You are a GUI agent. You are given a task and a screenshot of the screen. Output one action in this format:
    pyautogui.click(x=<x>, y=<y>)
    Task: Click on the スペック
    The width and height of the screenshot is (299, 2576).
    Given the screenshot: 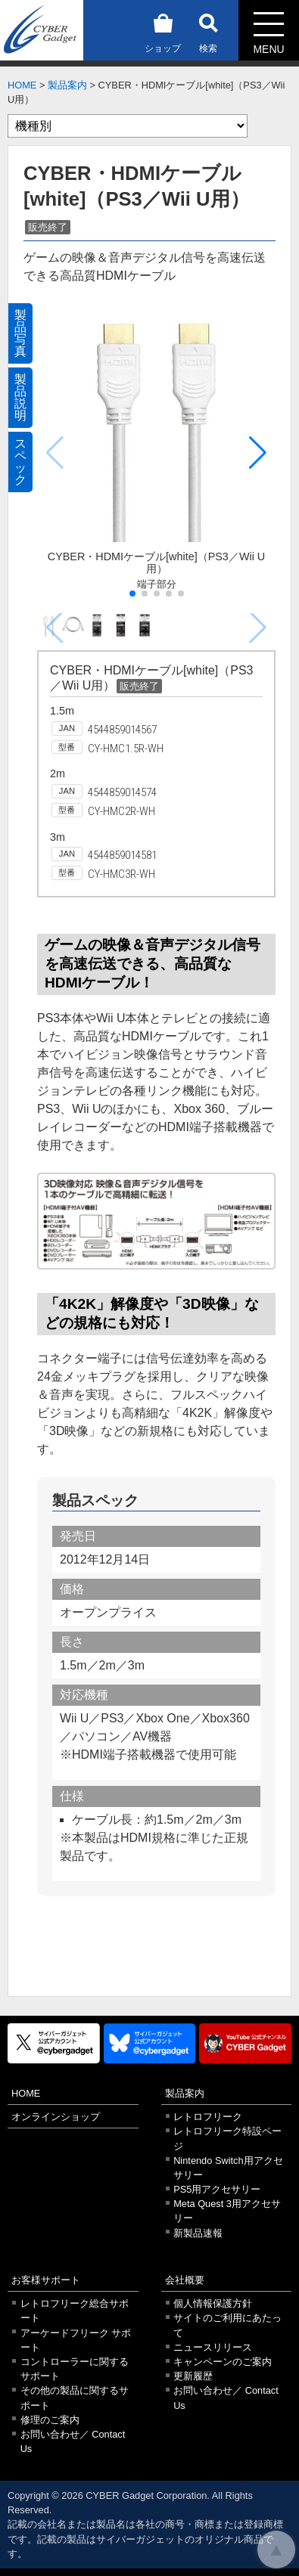 What is the action you would take?
    pyautogui.click(x=20, y=461)
    